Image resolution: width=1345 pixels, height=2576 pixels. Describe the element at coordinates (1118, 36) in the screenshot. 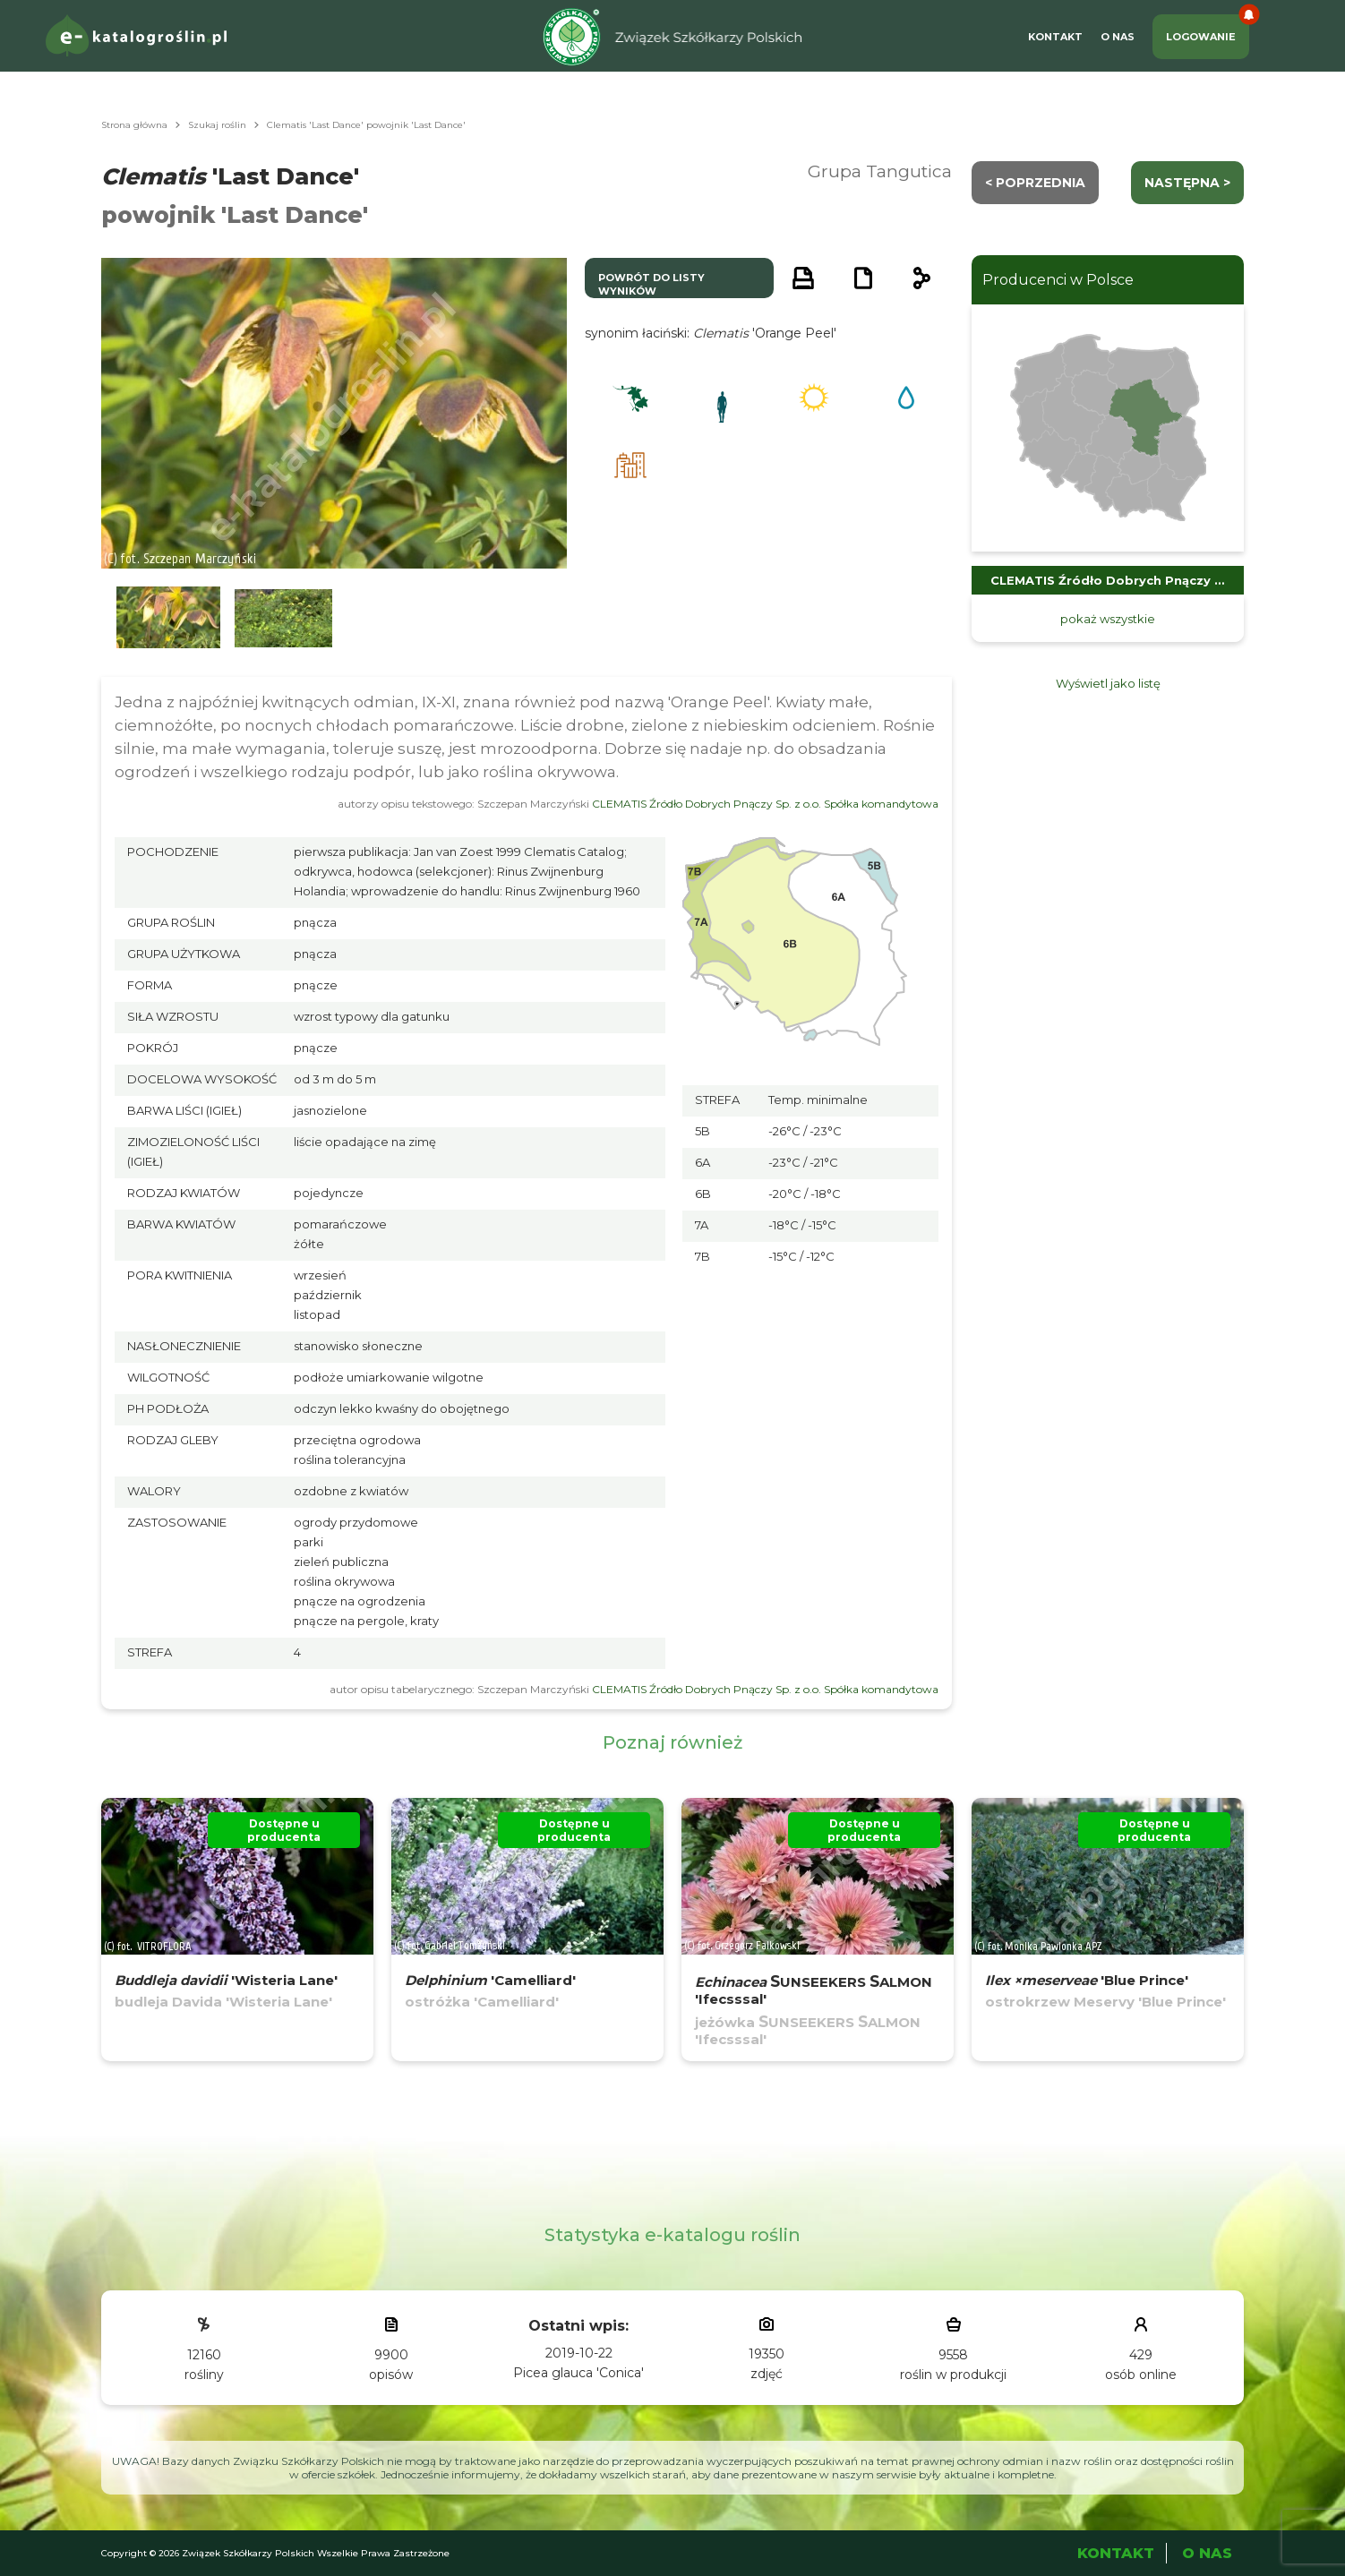

I see `O Nas` at that location.